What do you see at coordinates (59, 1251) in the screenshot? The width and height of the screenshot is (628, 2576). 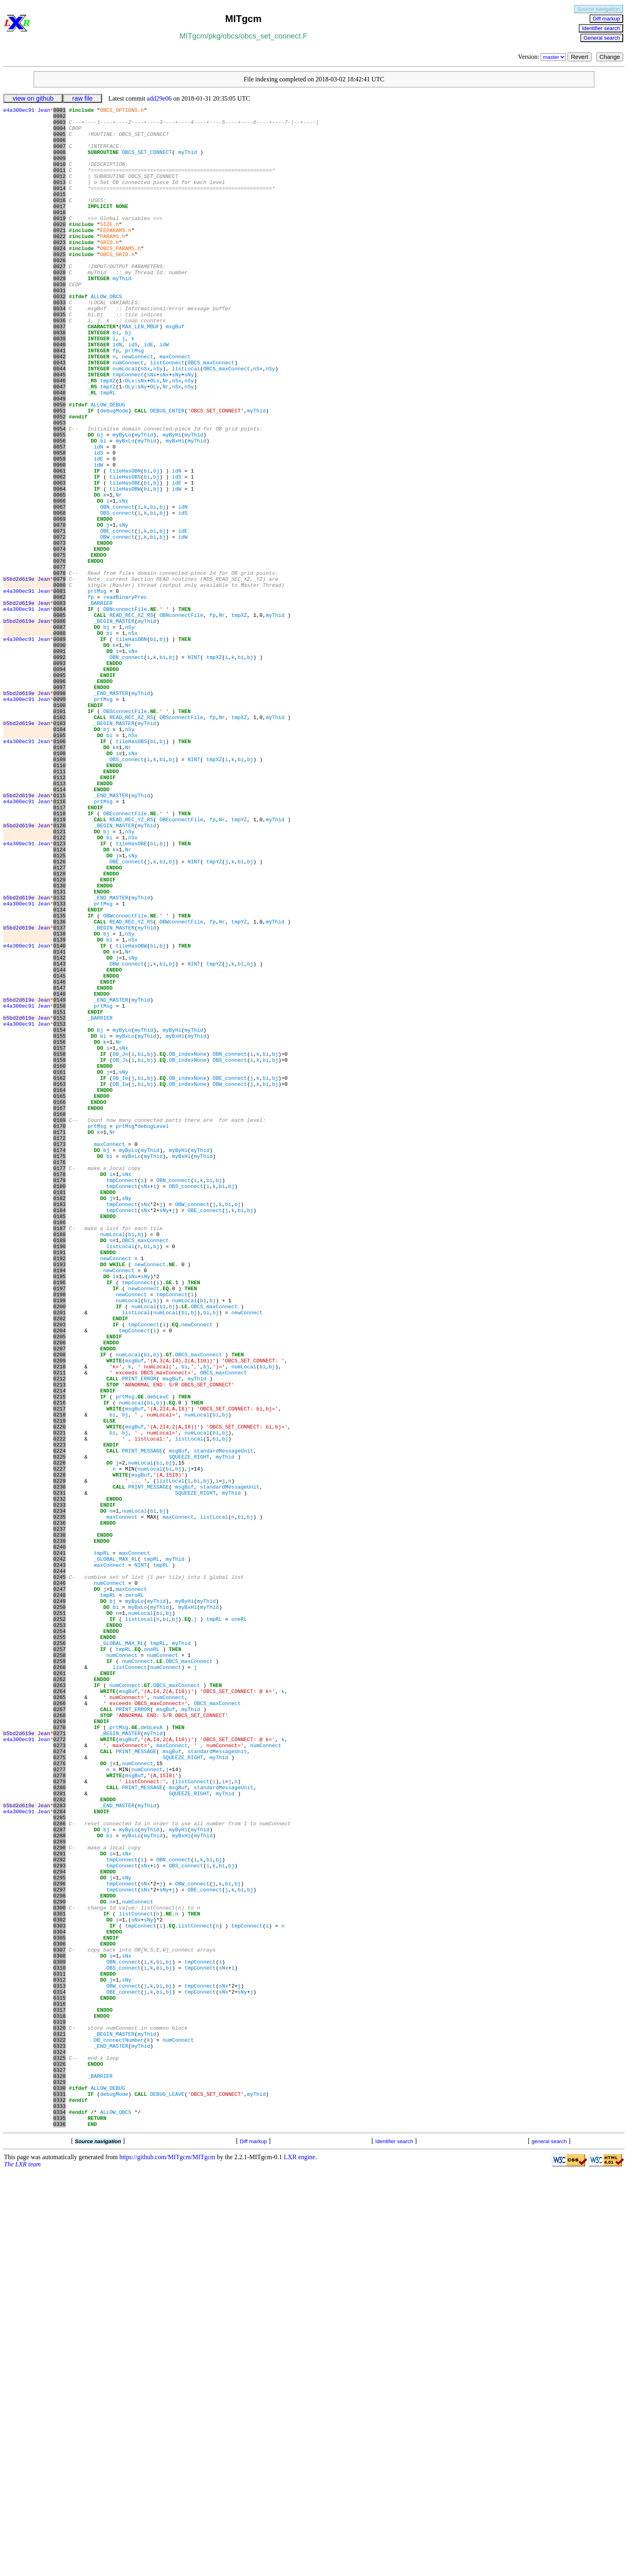 I see `0159` at bounding box center [59, 1251].